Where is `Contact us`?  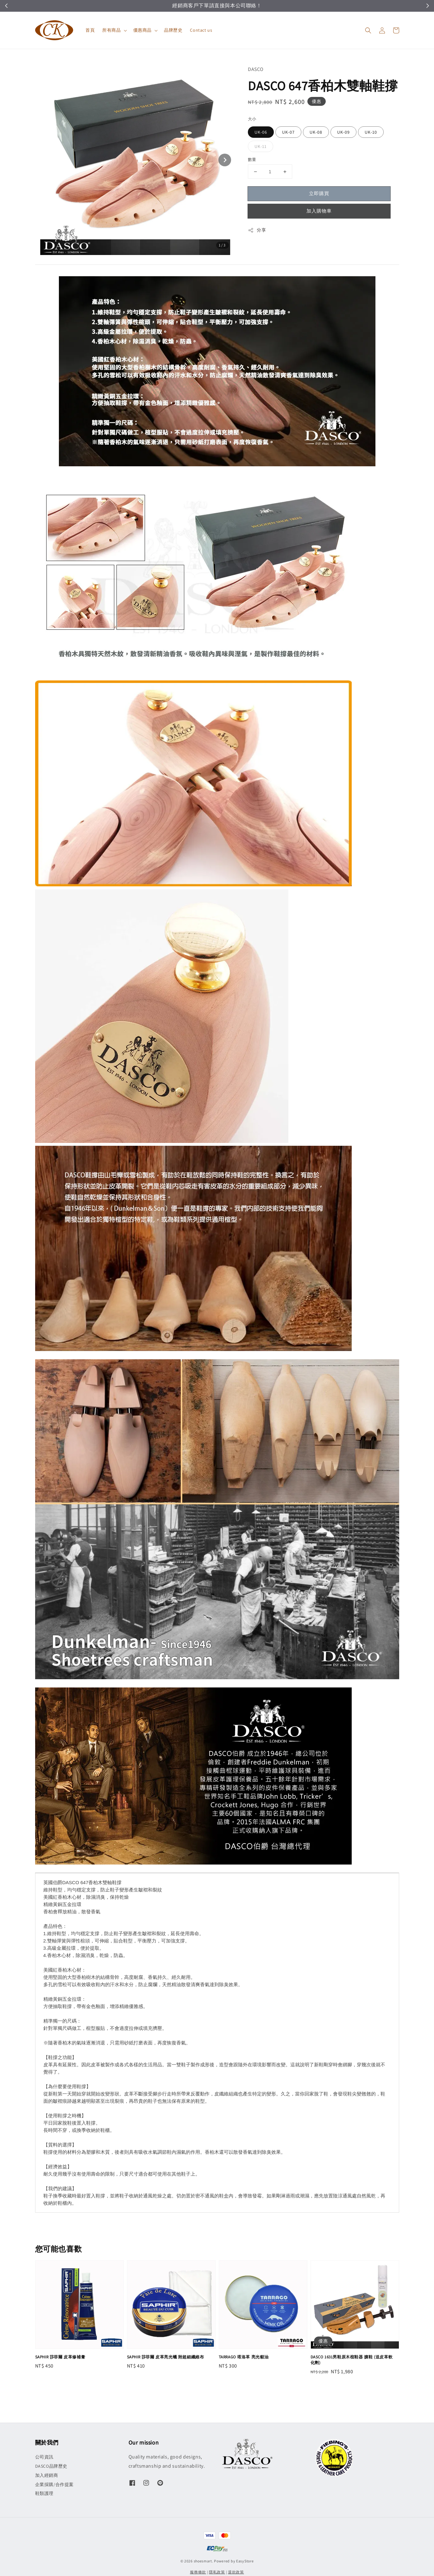 Contact us is located at coordinates (201, 30).